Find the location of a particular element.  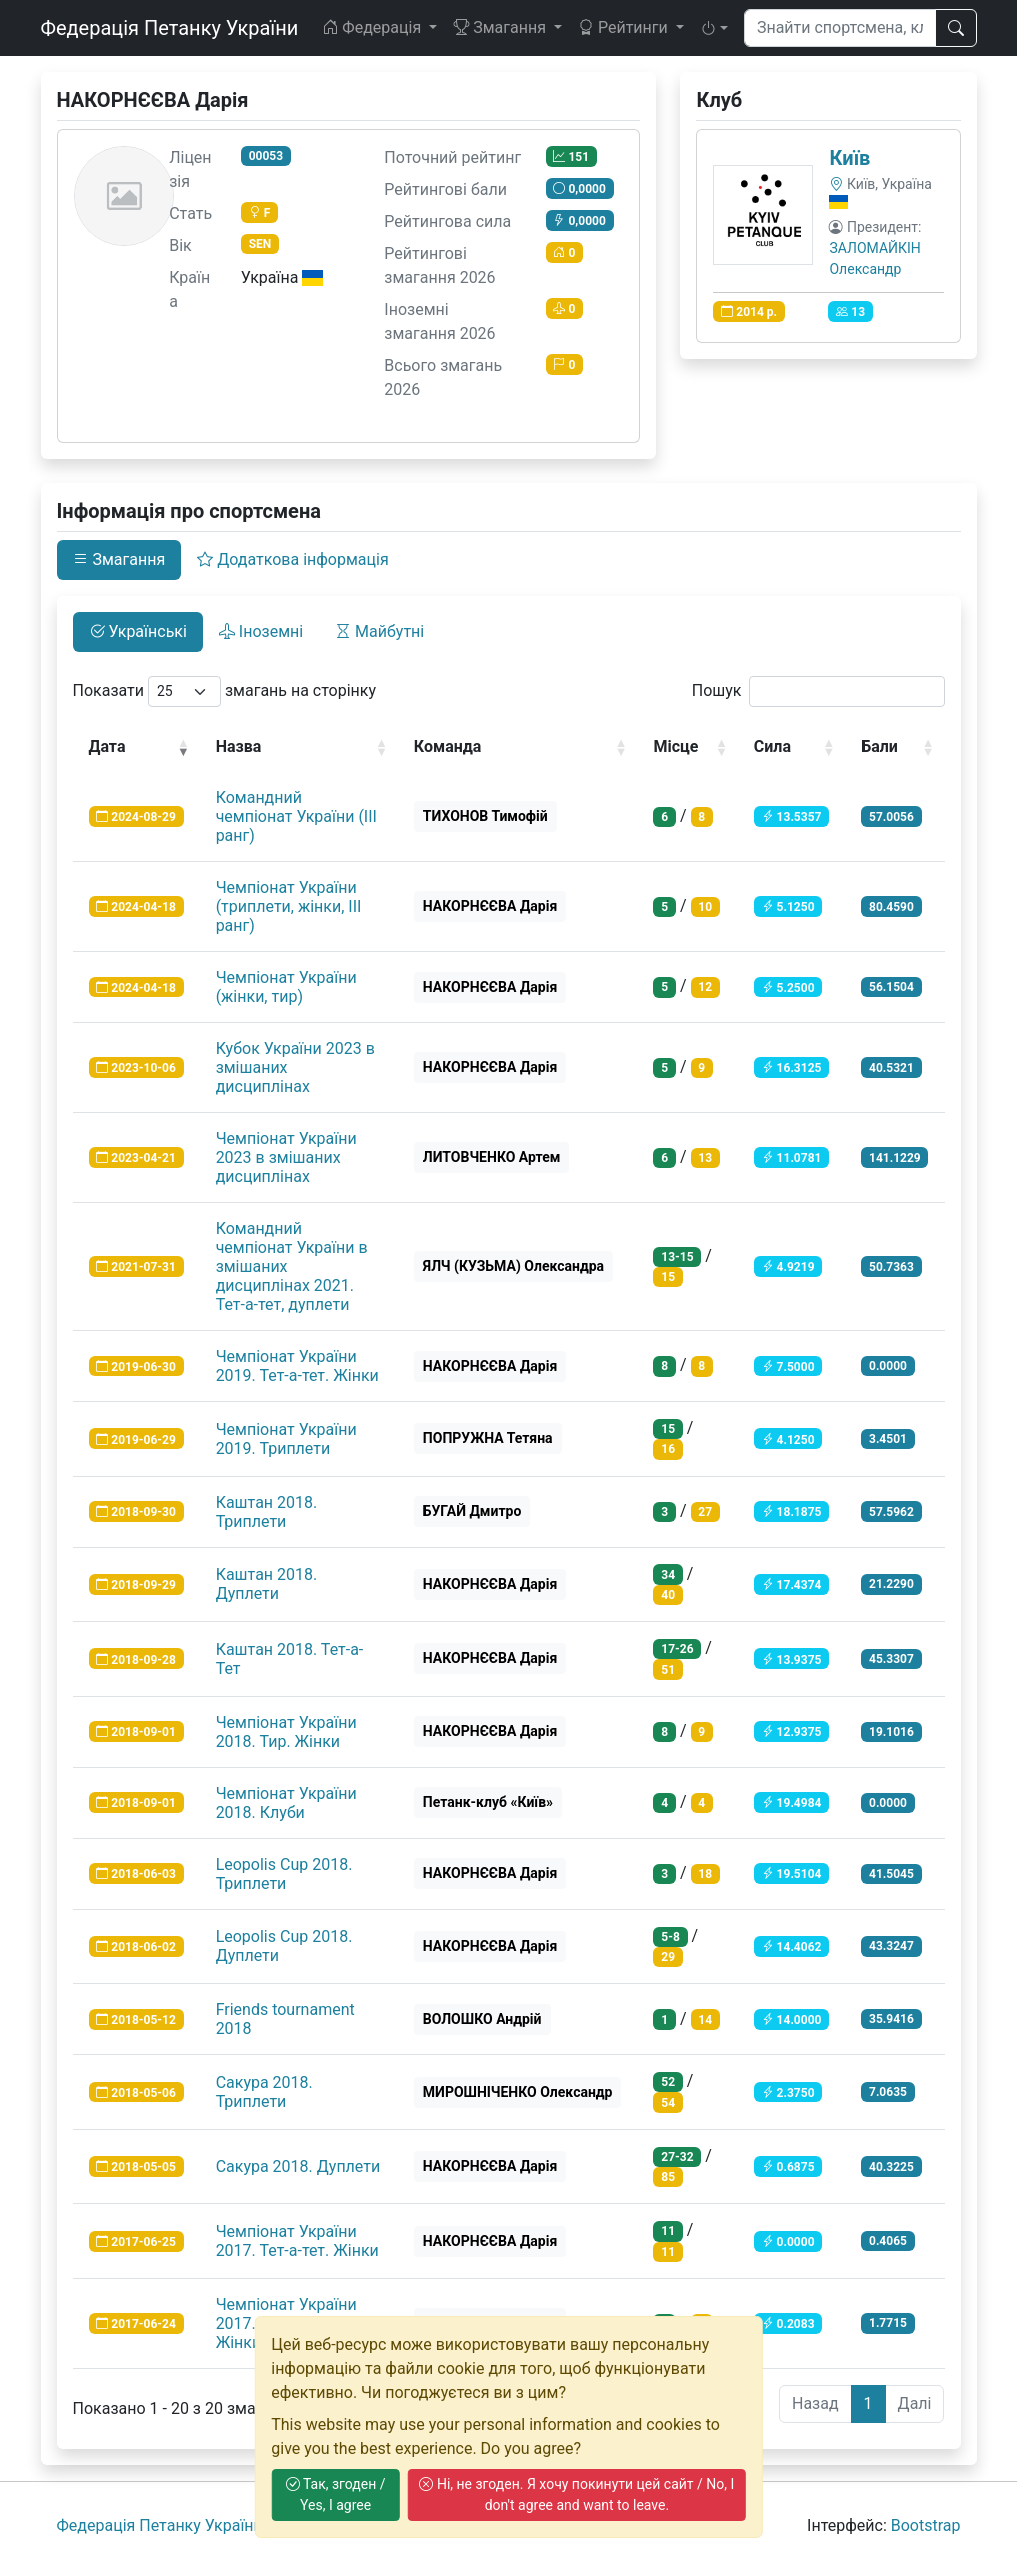

Федерація Петанку України is located at coordinates (170, 28).